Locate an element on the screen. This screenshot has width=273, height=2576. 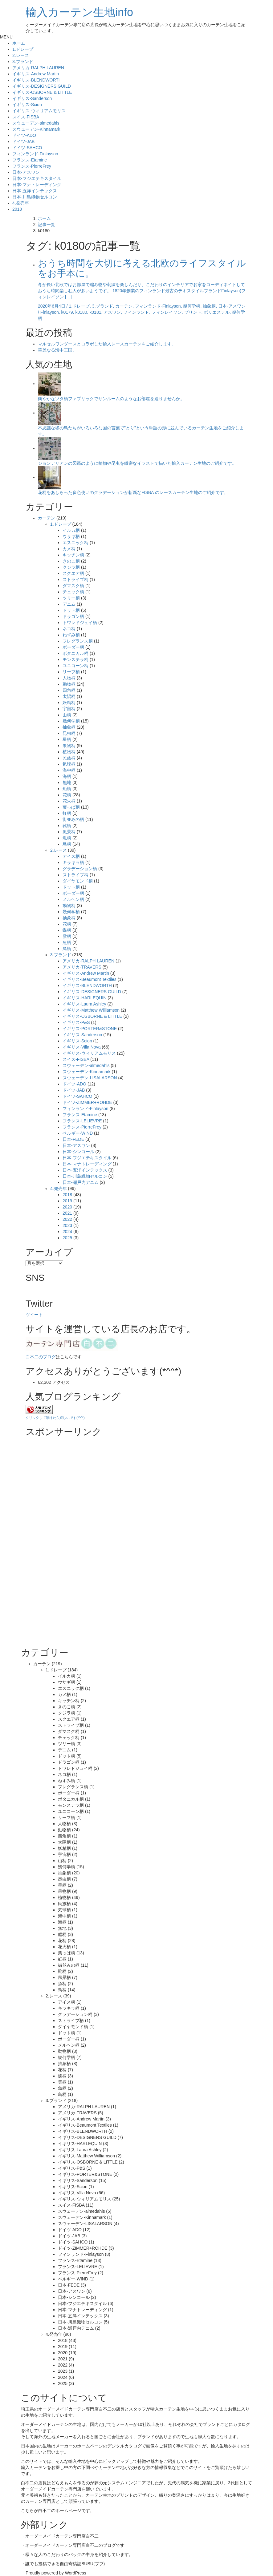
街並みの柄 is located at coordinates (73, 819).